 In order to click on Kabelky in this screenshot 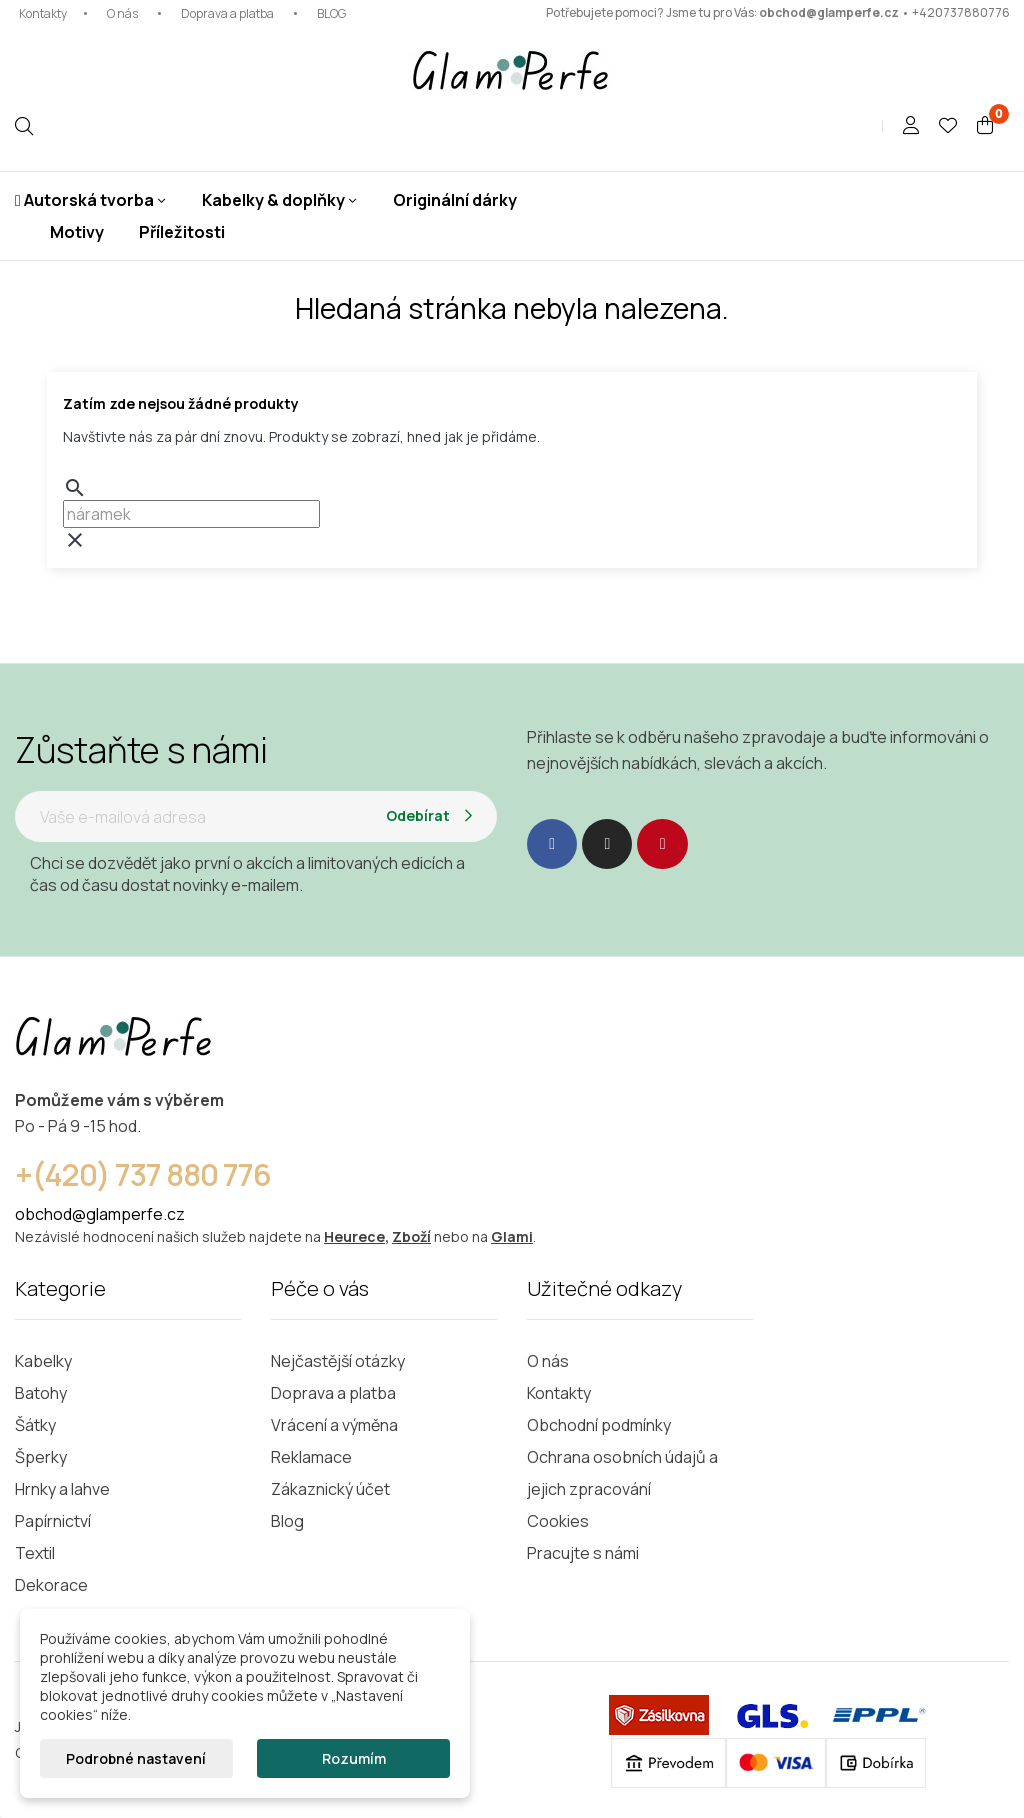, I will do `click(43, 1361)`.